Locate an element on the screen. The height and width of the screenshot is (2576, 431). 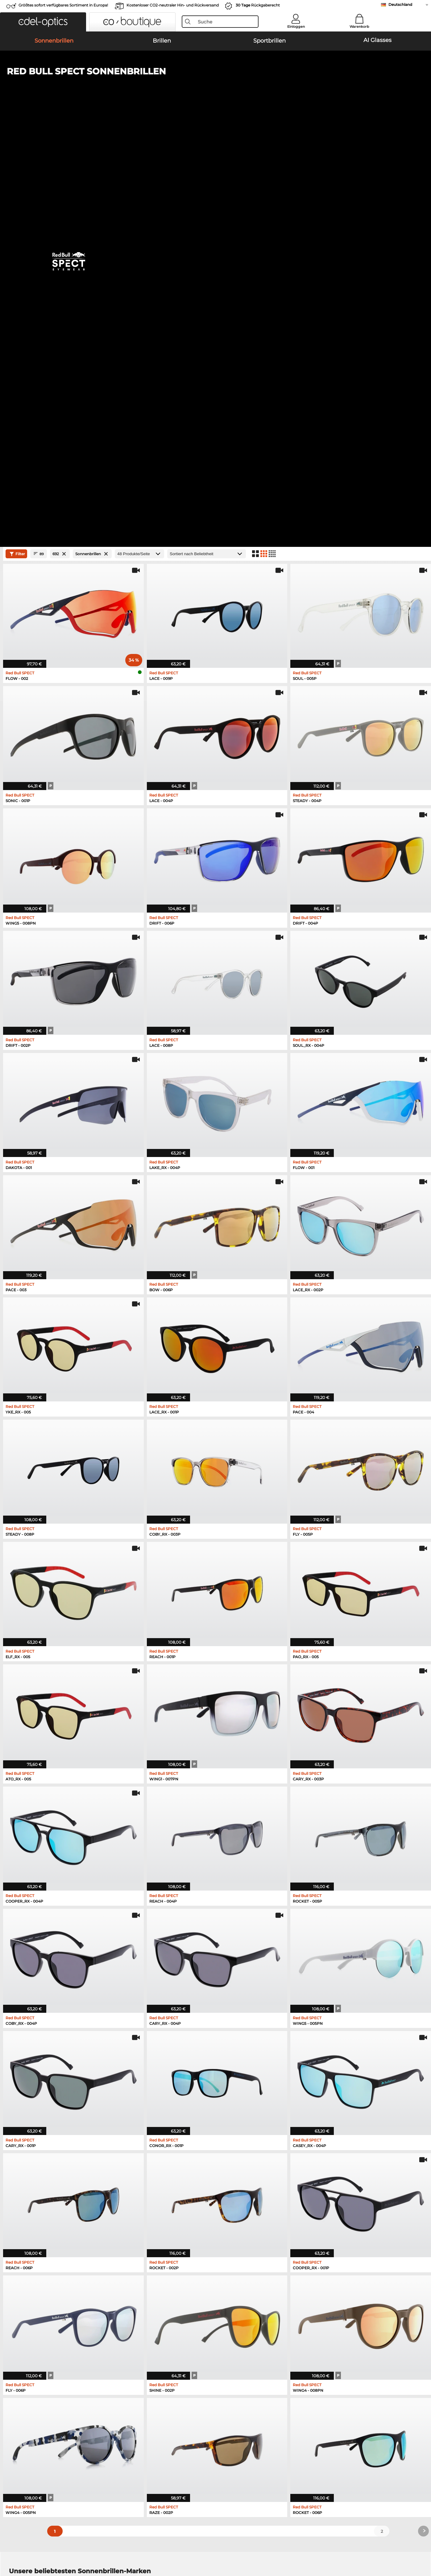
Pressezentrum is located at coordinates (24, 2414).